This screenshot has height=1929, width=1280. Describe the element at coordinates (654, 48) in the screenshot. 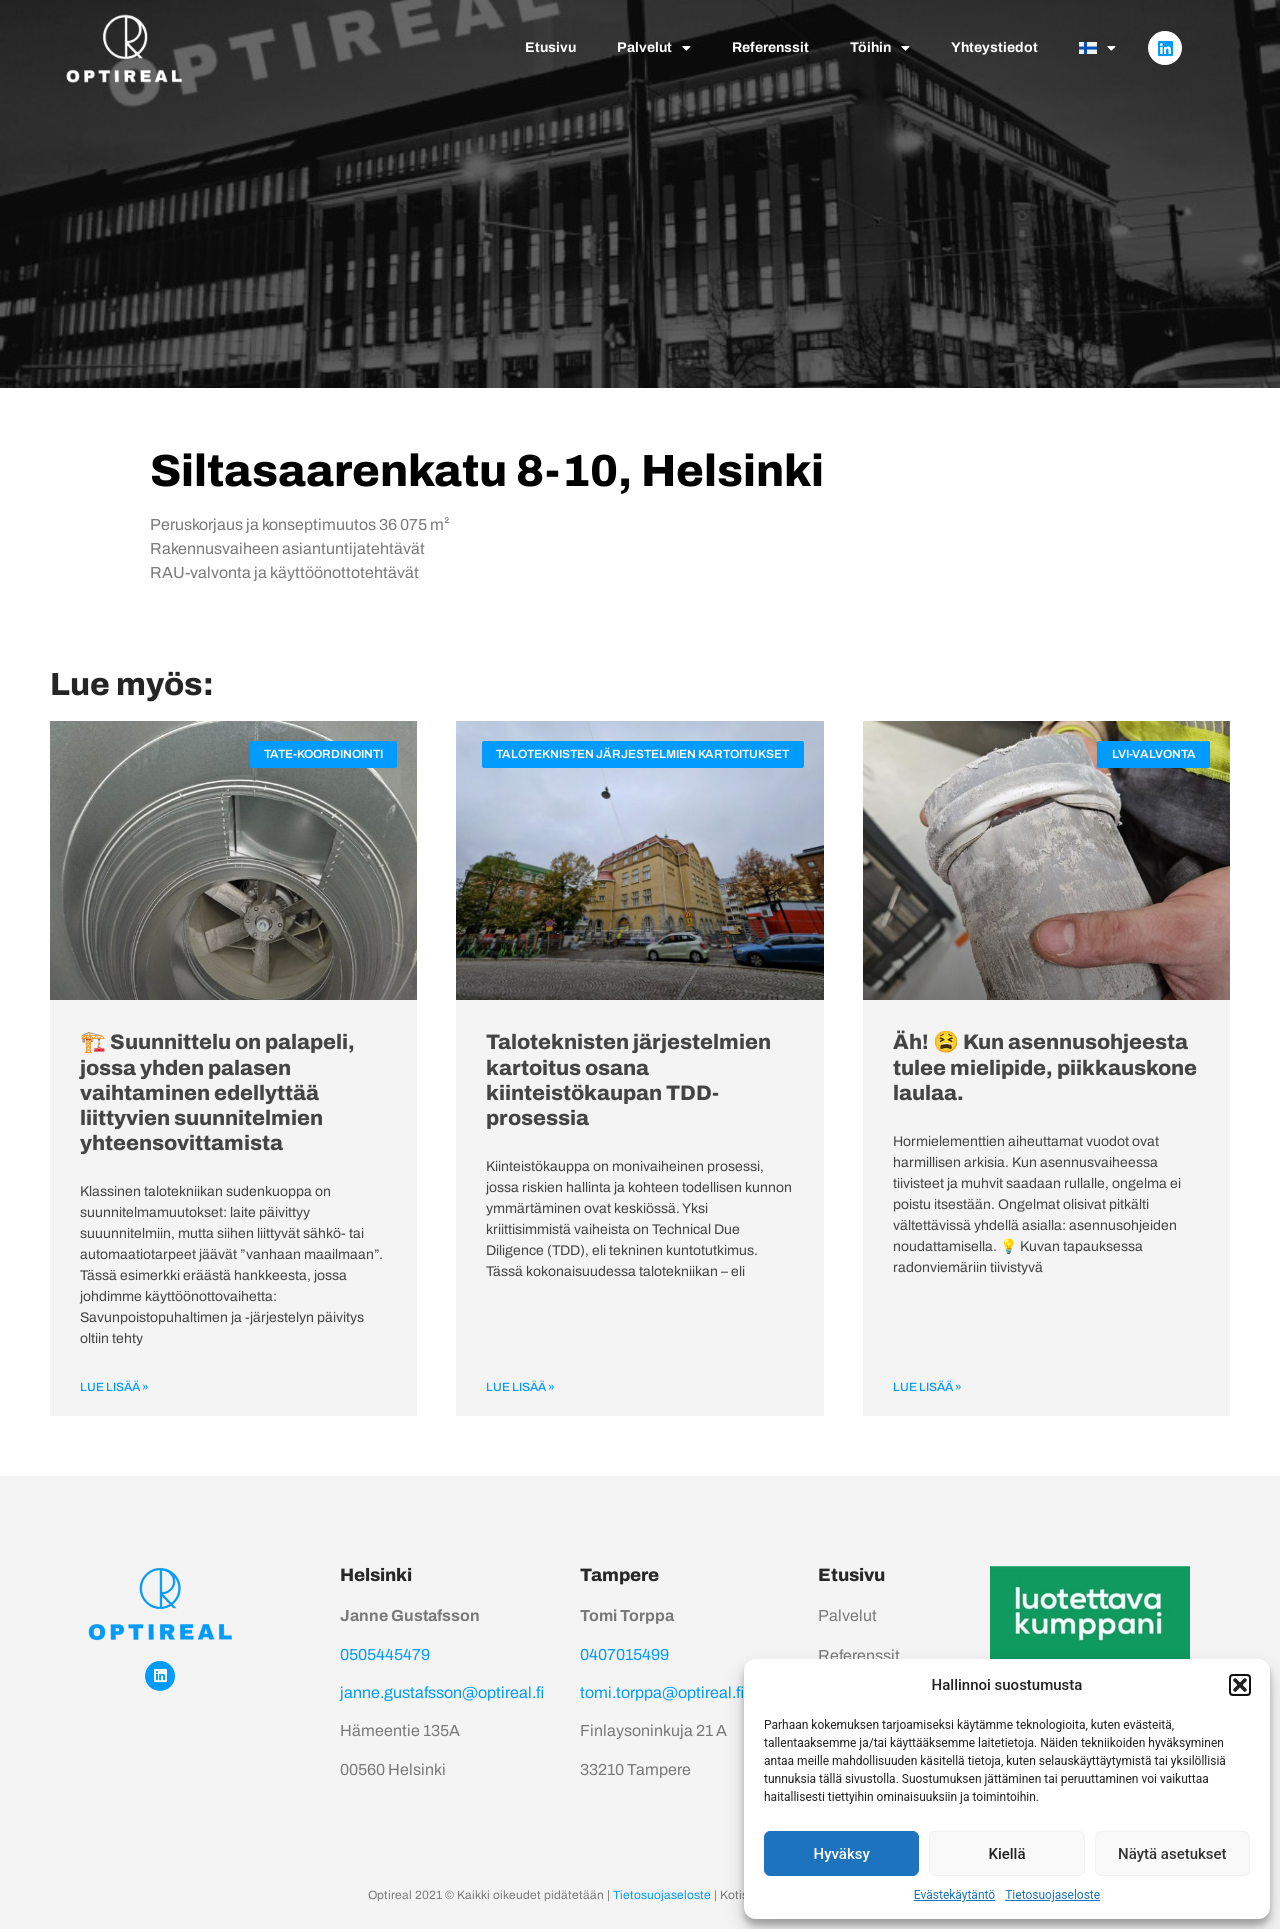

I see `Palvelut` at that location.